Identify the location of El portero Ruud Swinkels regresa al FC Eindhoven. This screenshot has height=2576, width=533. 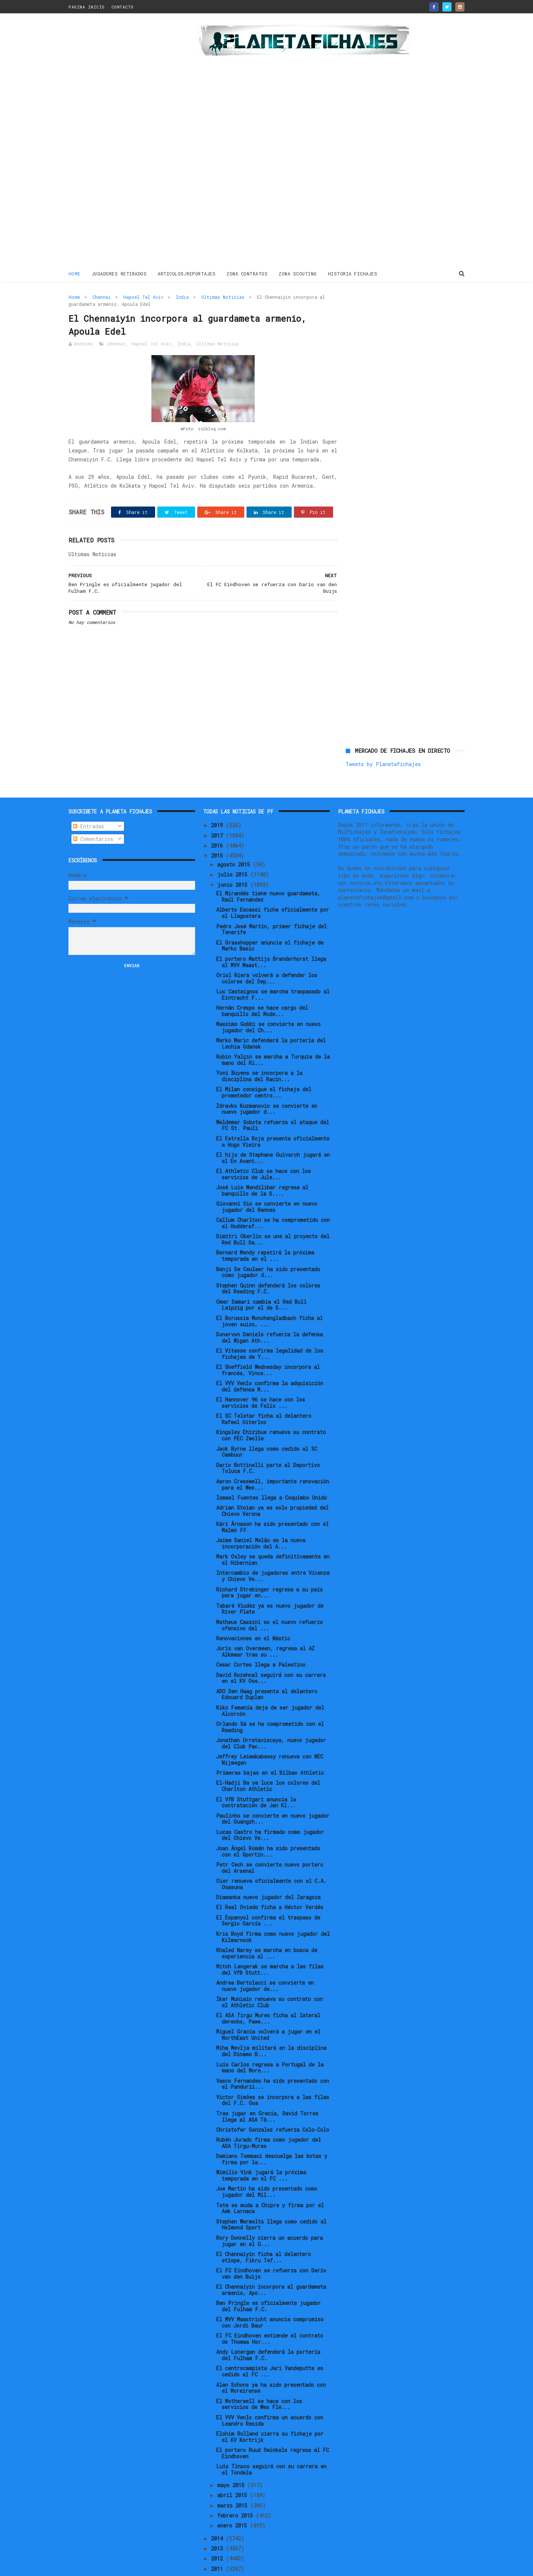
(272, 2428).